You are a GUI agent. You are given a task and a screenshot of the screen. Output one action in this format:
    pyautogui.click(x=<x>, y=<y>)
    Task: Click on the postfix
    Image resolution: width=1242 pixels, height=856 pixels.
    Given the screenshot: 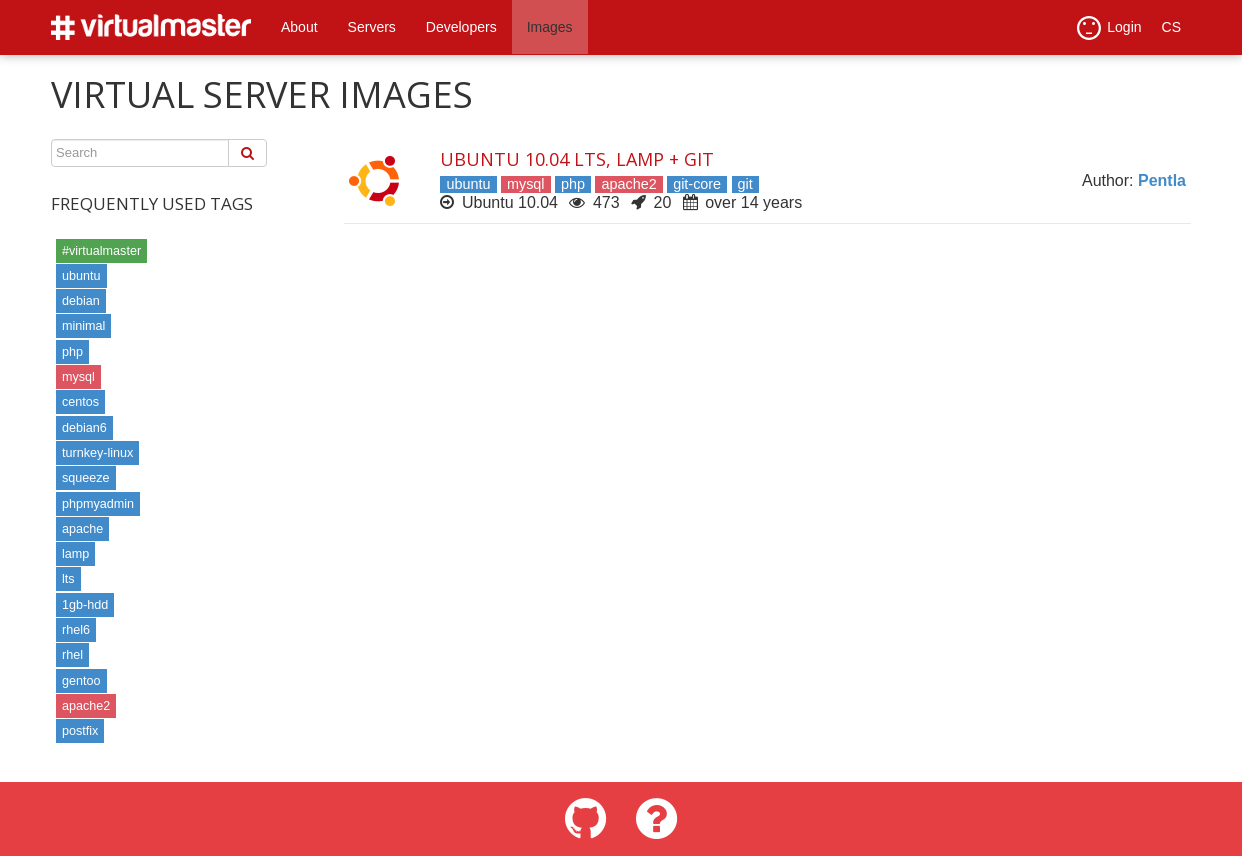 What is the action you would take?
    pyautogui.click(x=80, y=731)
    